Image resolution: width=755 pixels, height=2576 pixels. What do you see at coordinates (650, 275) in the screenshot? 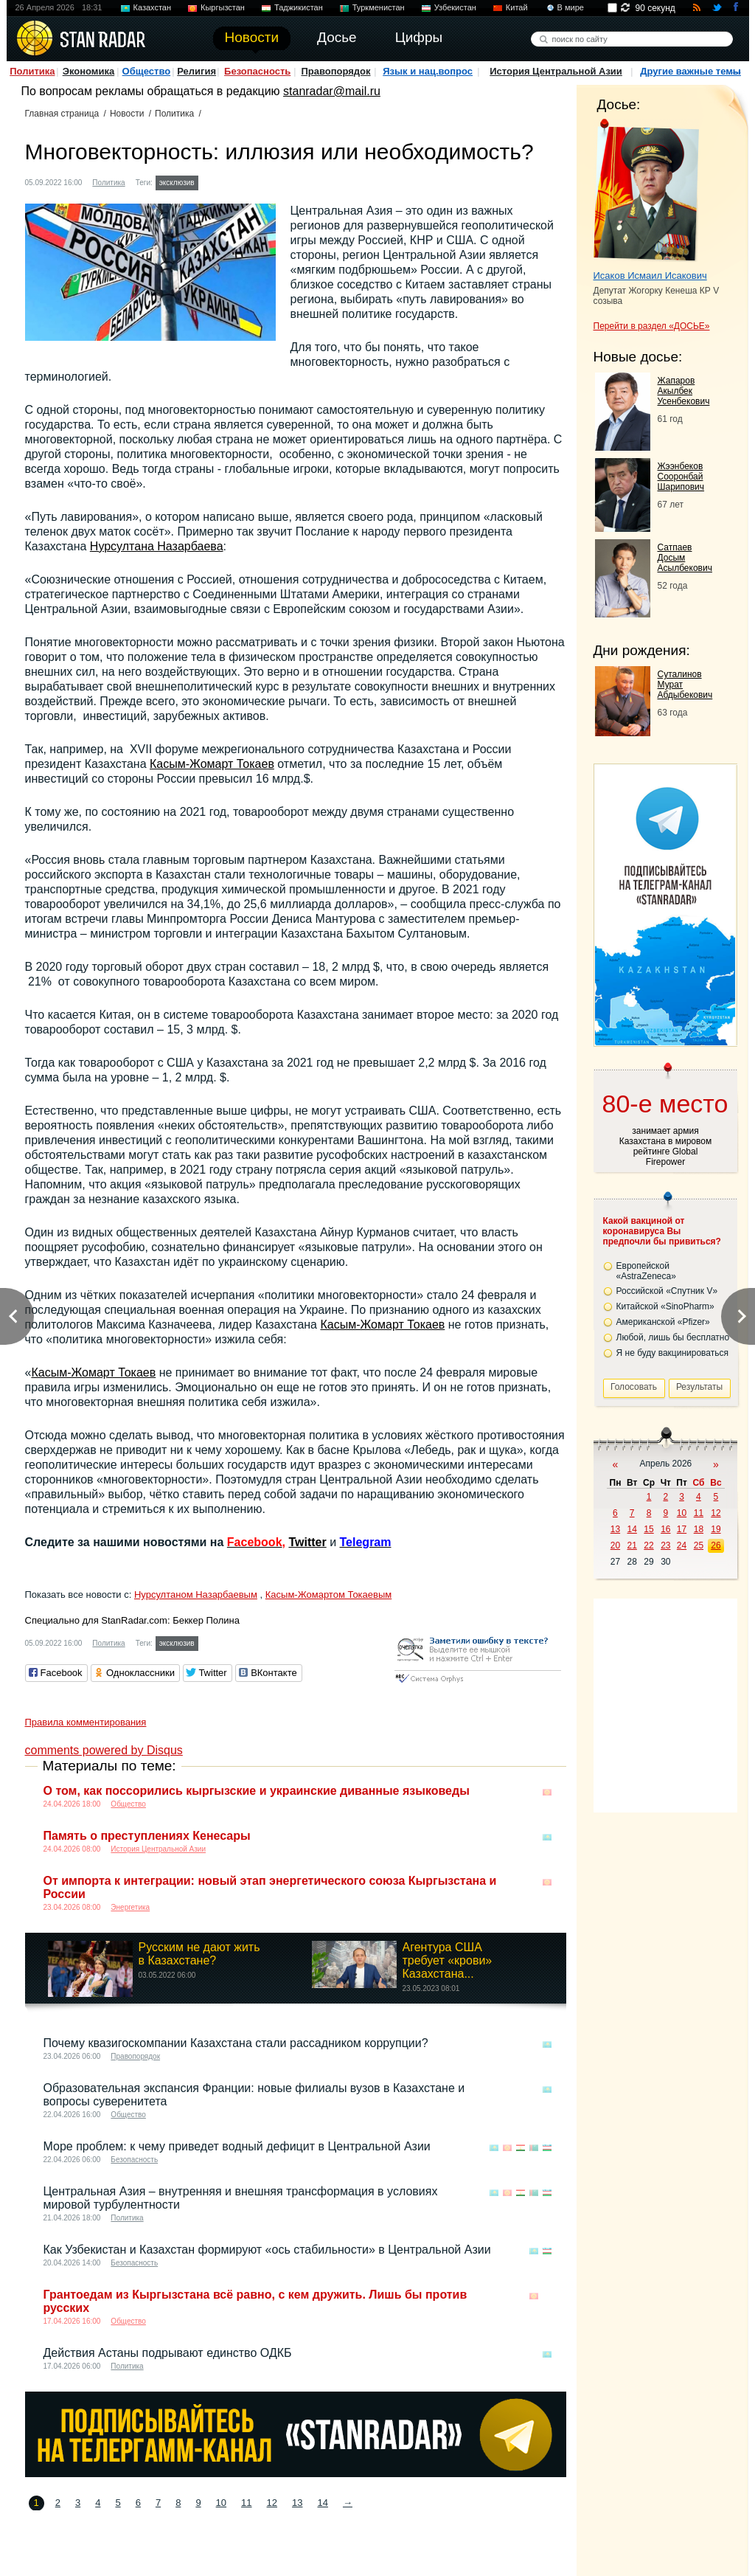
I see `Исаков Исмаил Исакович` at bounding box center [650, 275].